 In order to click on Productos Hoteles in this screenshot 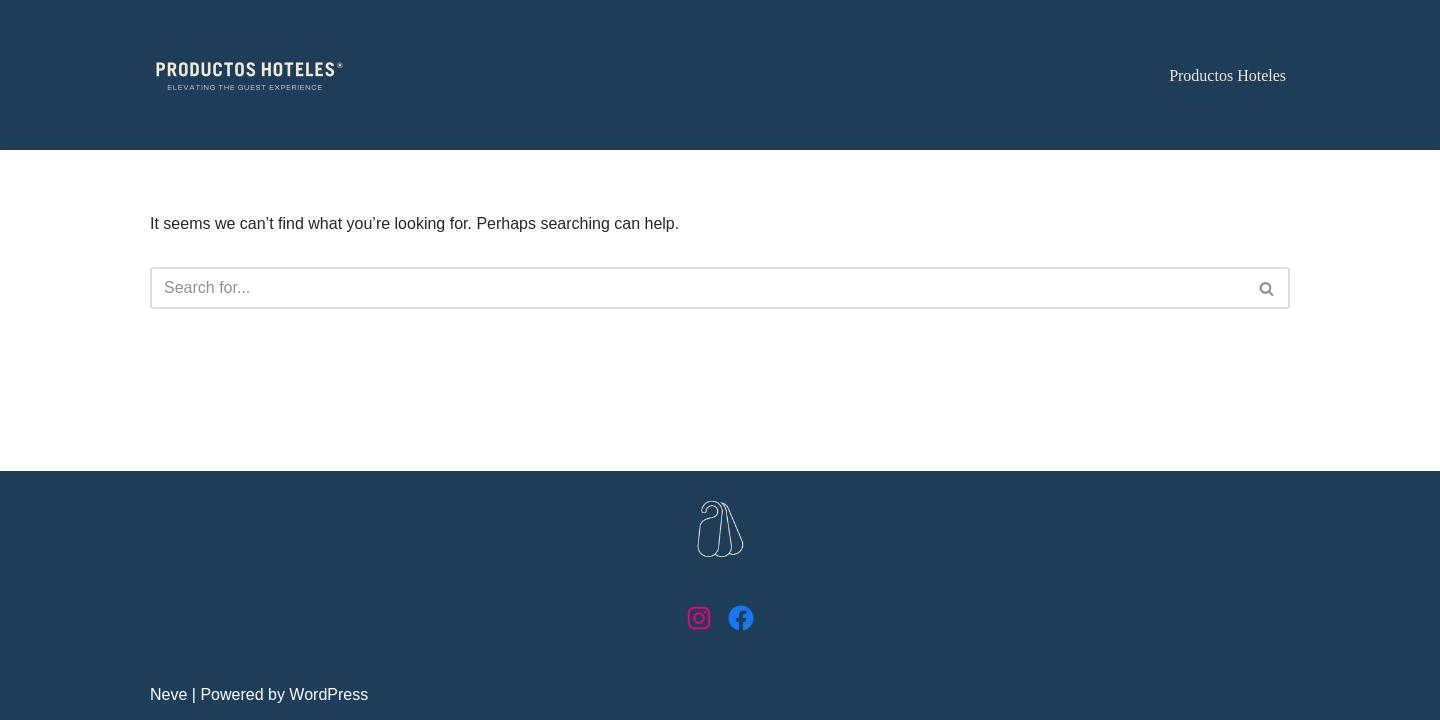, I will do `click(1227, 75)`.